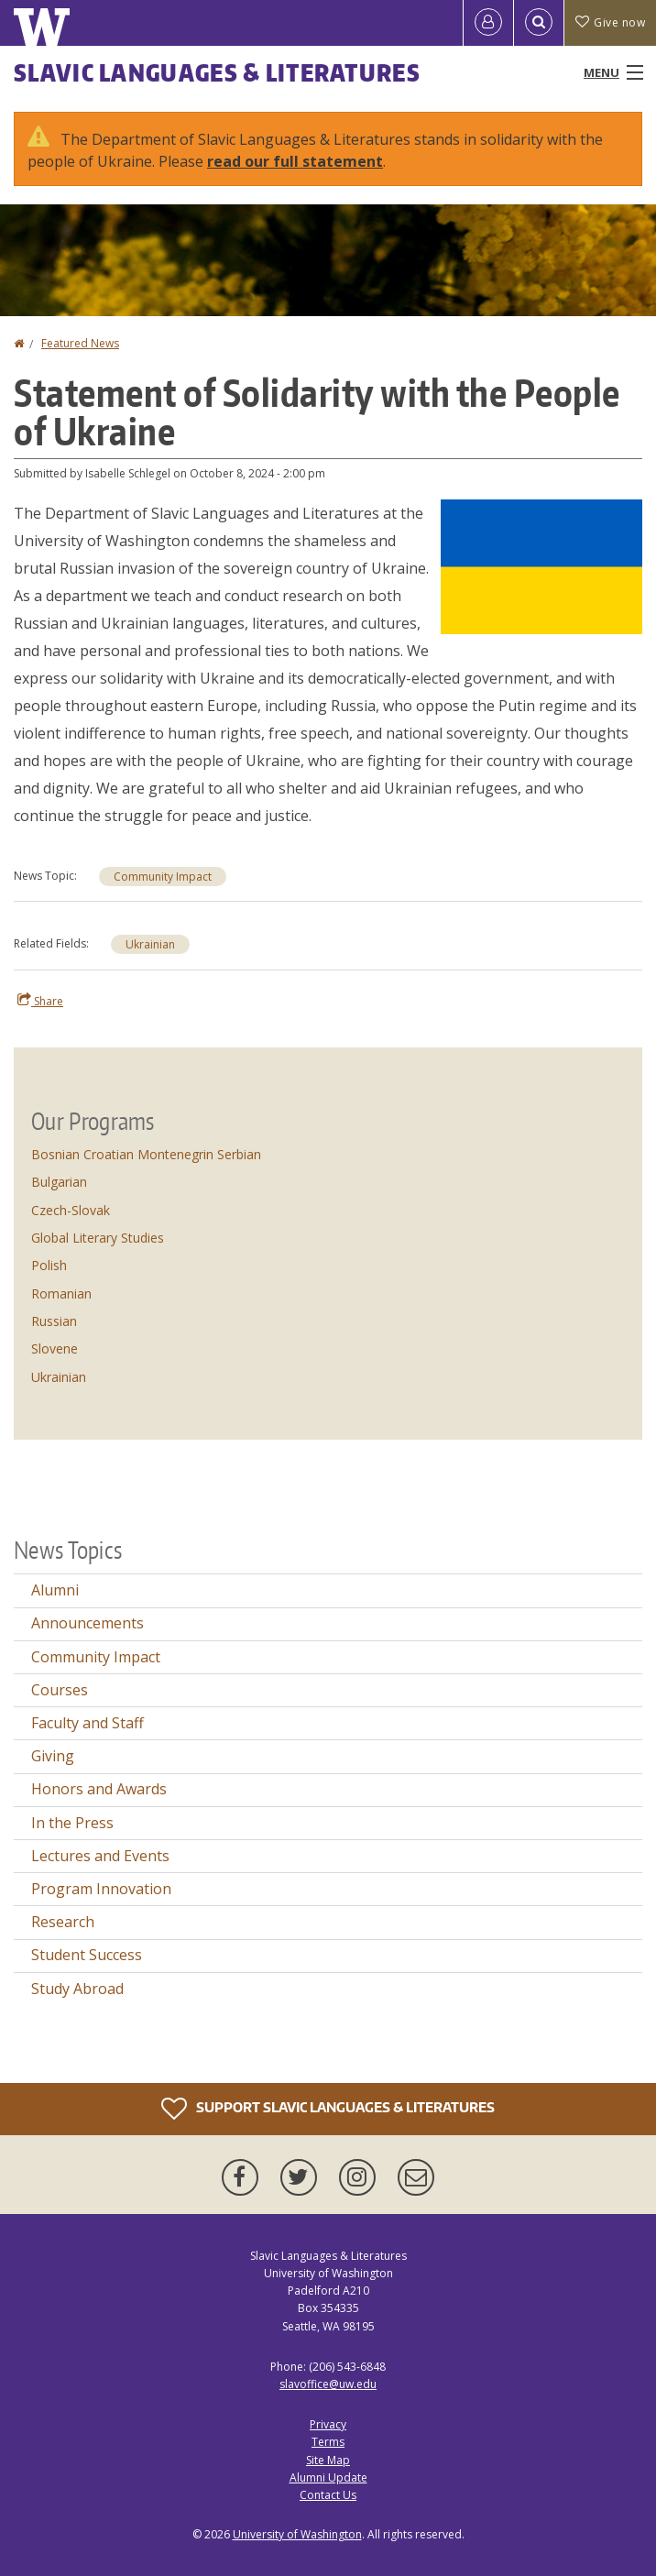 This screenshot has height=2576, width=656. What do you see at coordinates (72, 1823) in the screenshot?
I see `In the Press` at bounding box center [72, 1823].